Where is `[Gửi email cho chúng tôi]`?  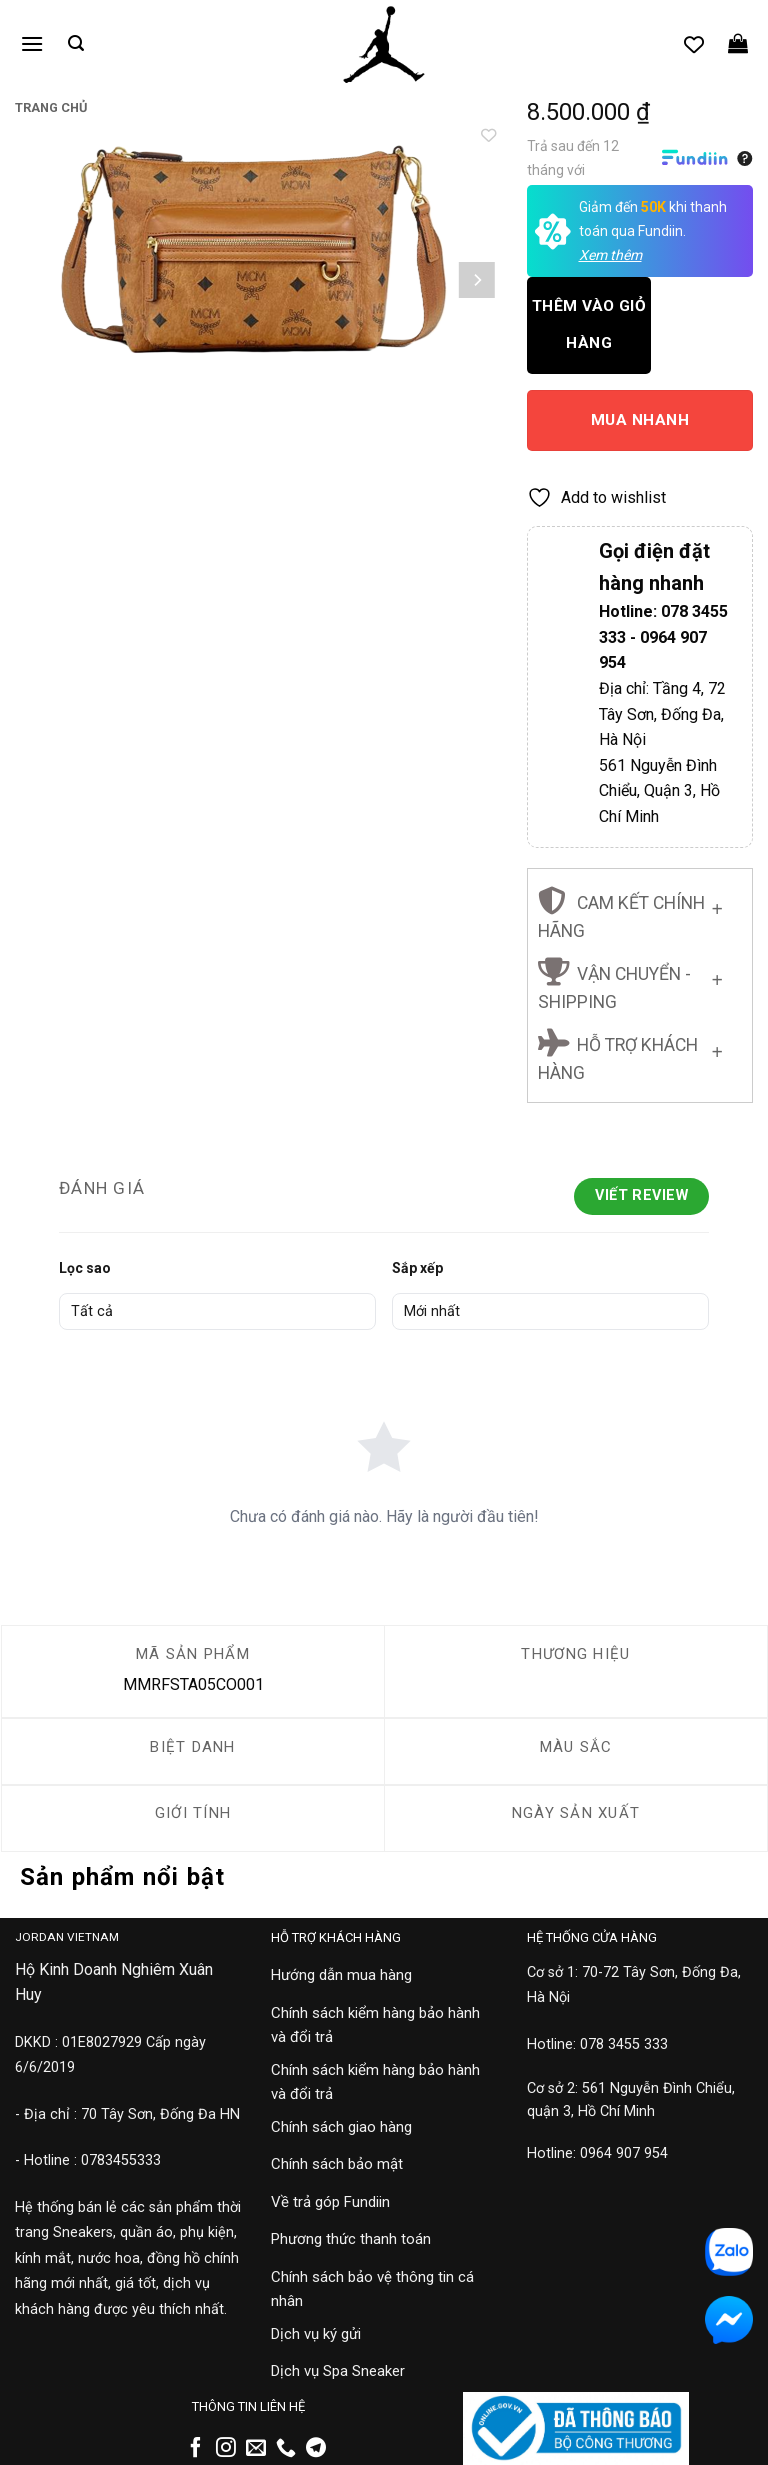 [Gửi email cho chúng tôi] is located at coordinates (256, 2449).